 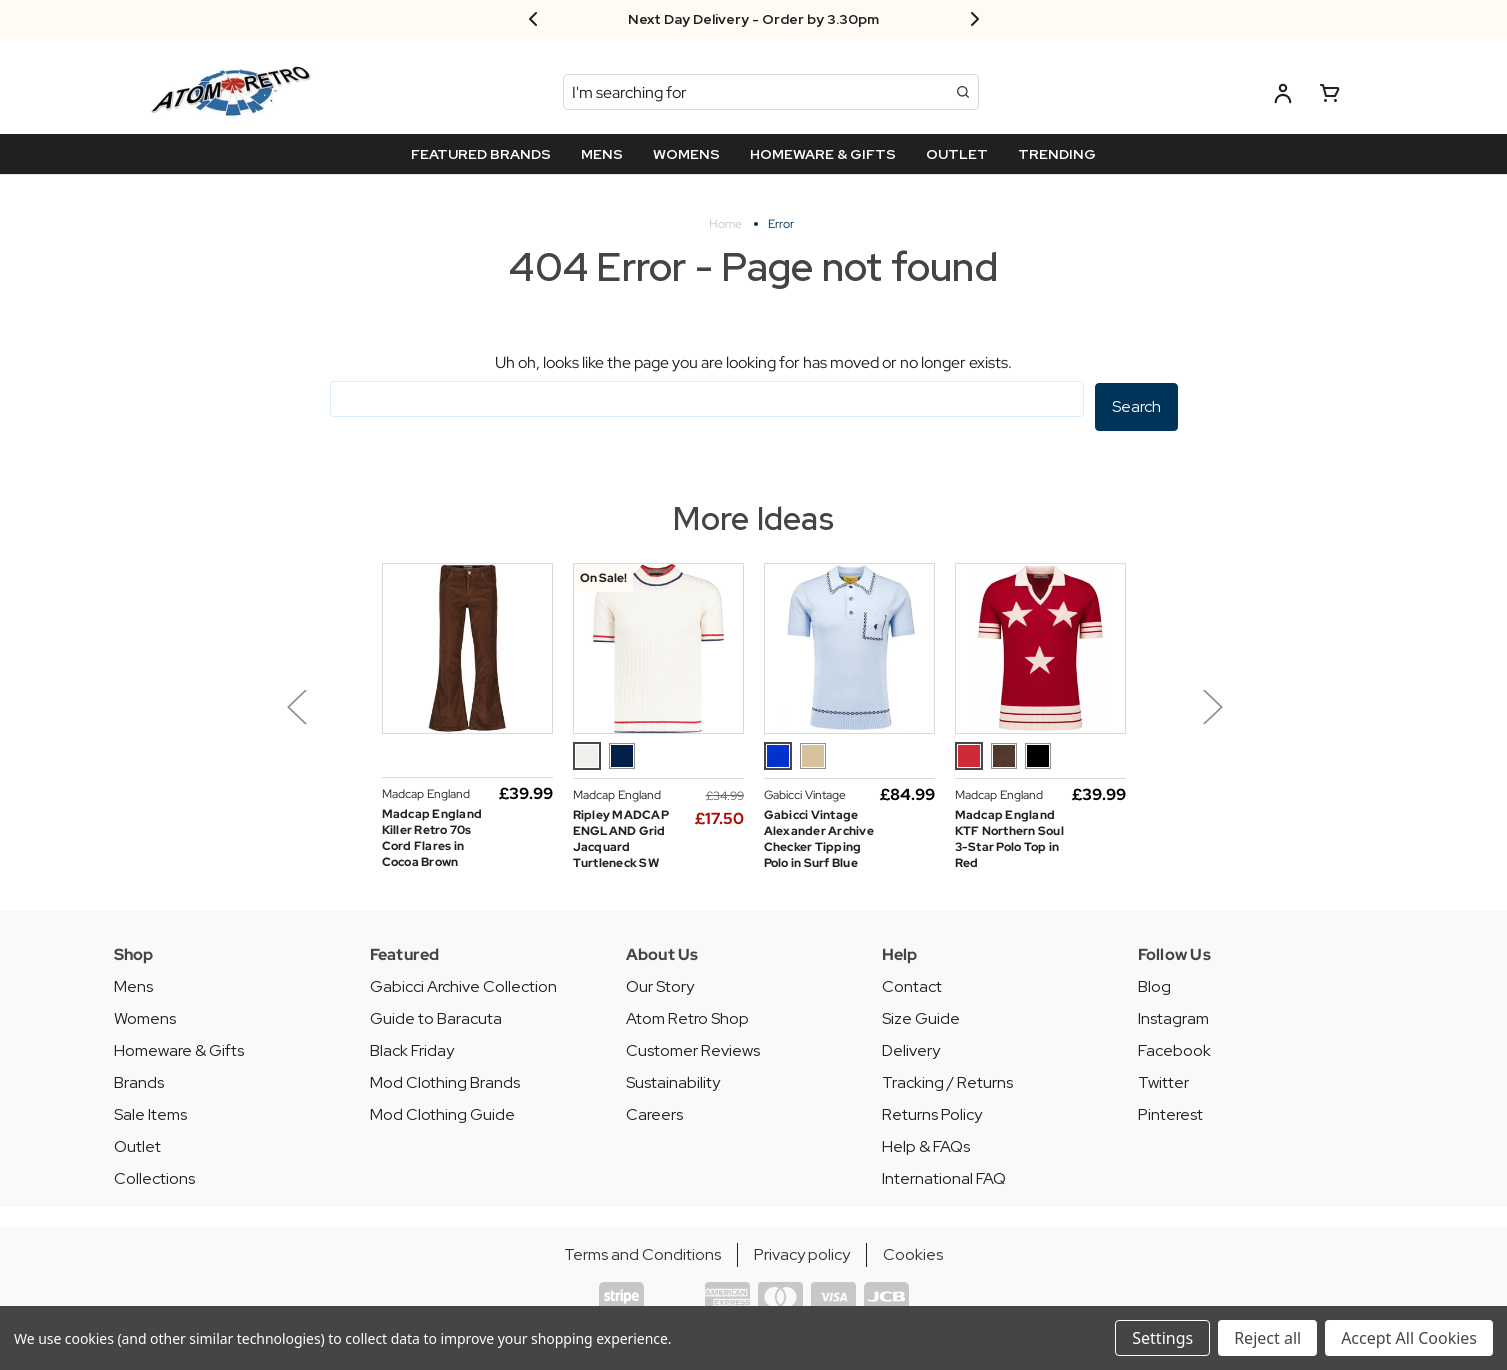 I want to click on Sustainability, so click(x=673, y=1080).